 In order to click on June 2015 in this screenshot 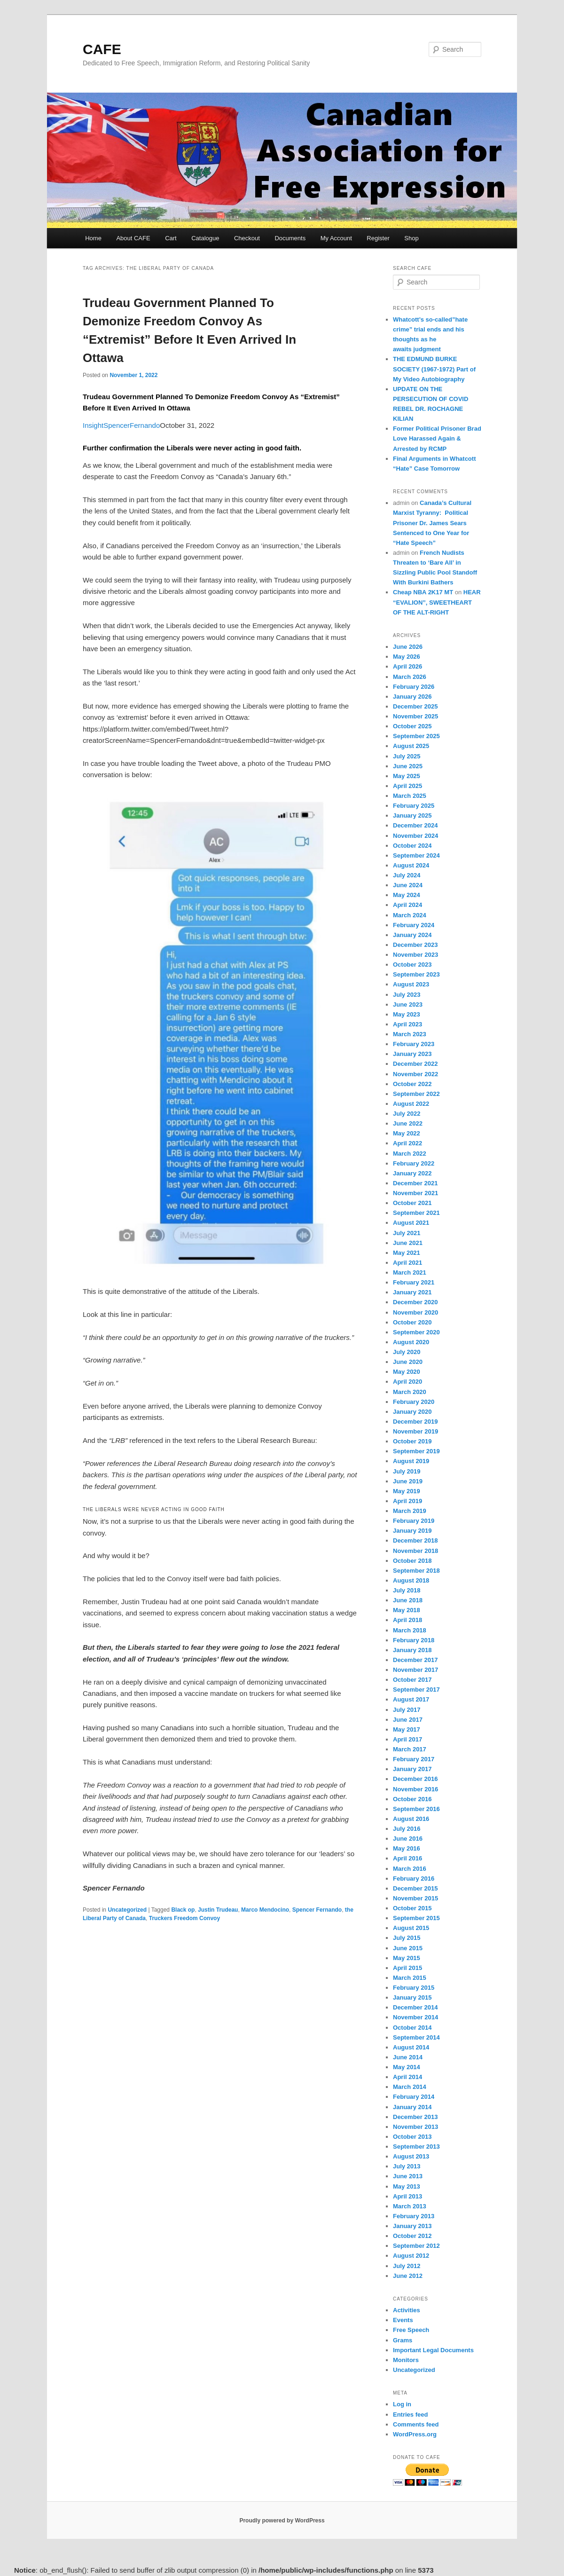, I will do `click(408, 1948)`.